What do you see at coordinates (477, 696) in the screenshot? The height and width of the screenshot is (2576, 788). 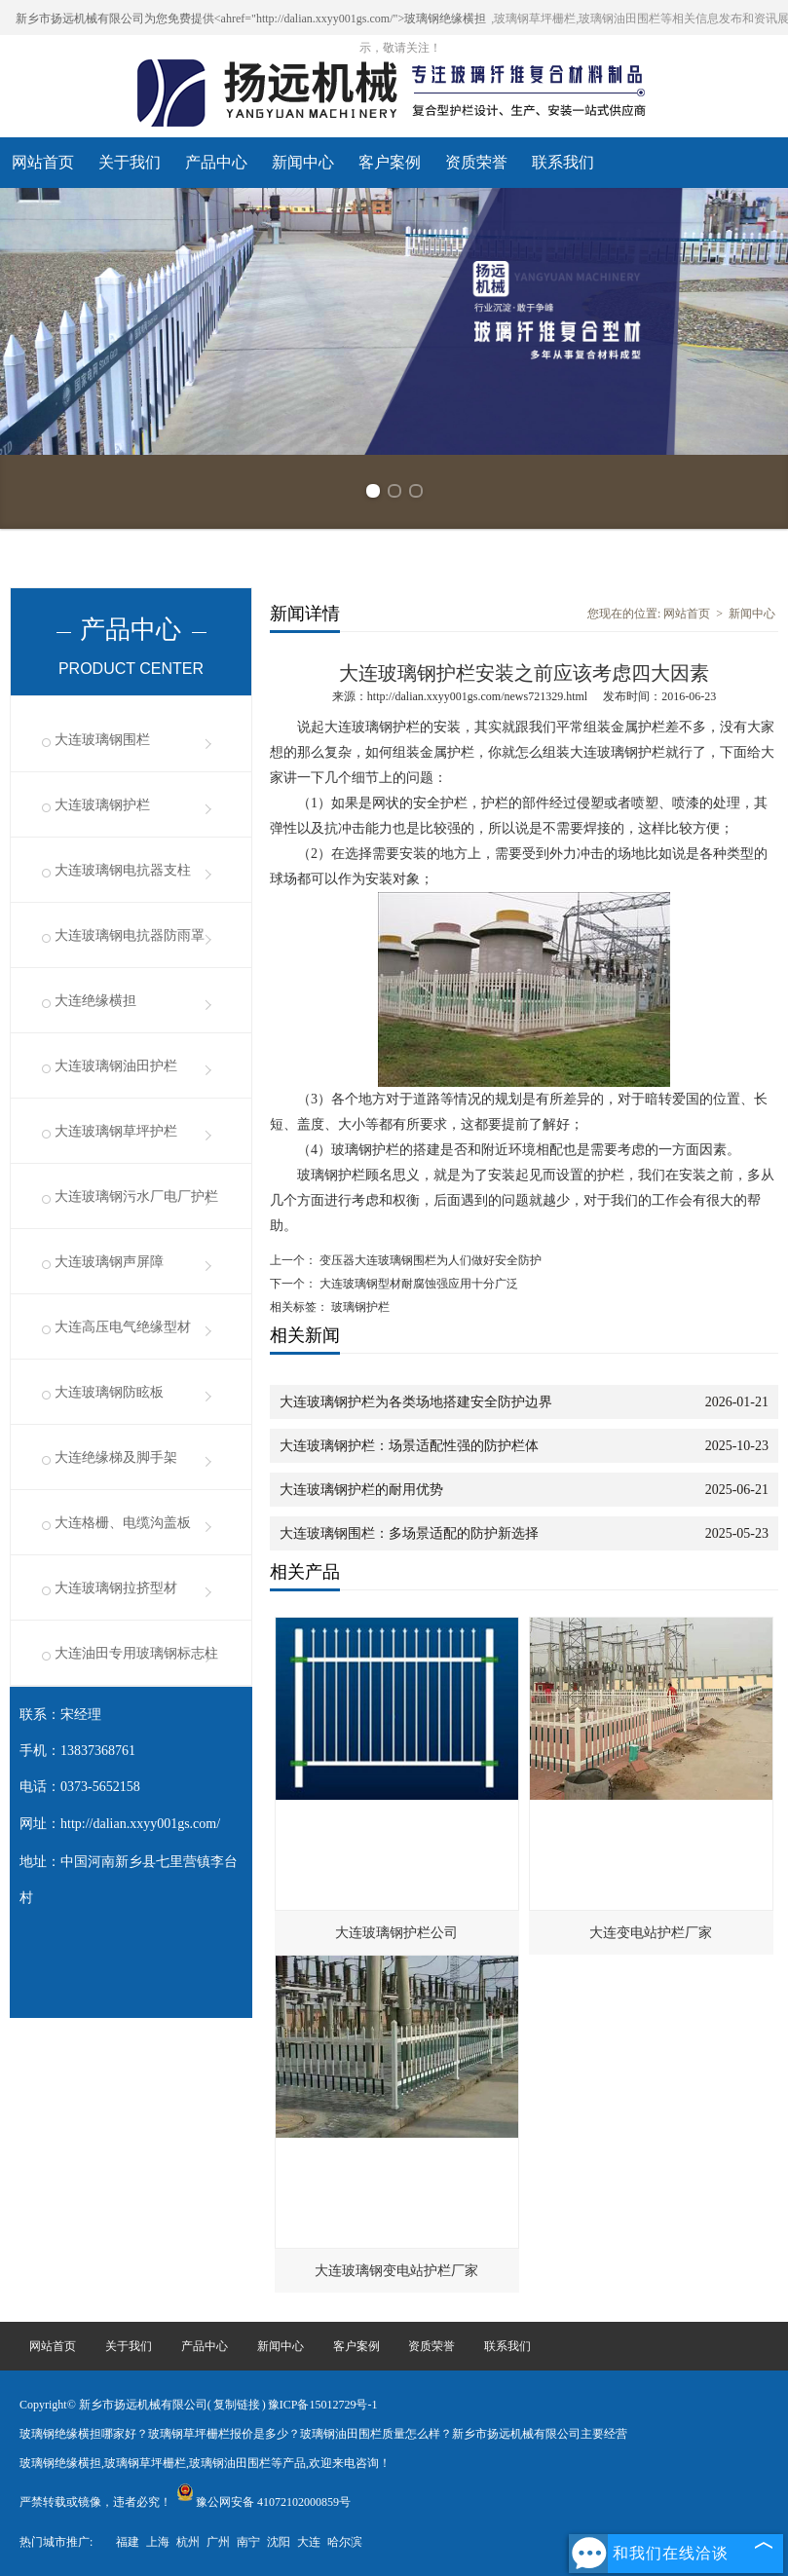 I see `http://dalian.xxyy001gs.com/news721329.html` at bounding box center [477, 696].